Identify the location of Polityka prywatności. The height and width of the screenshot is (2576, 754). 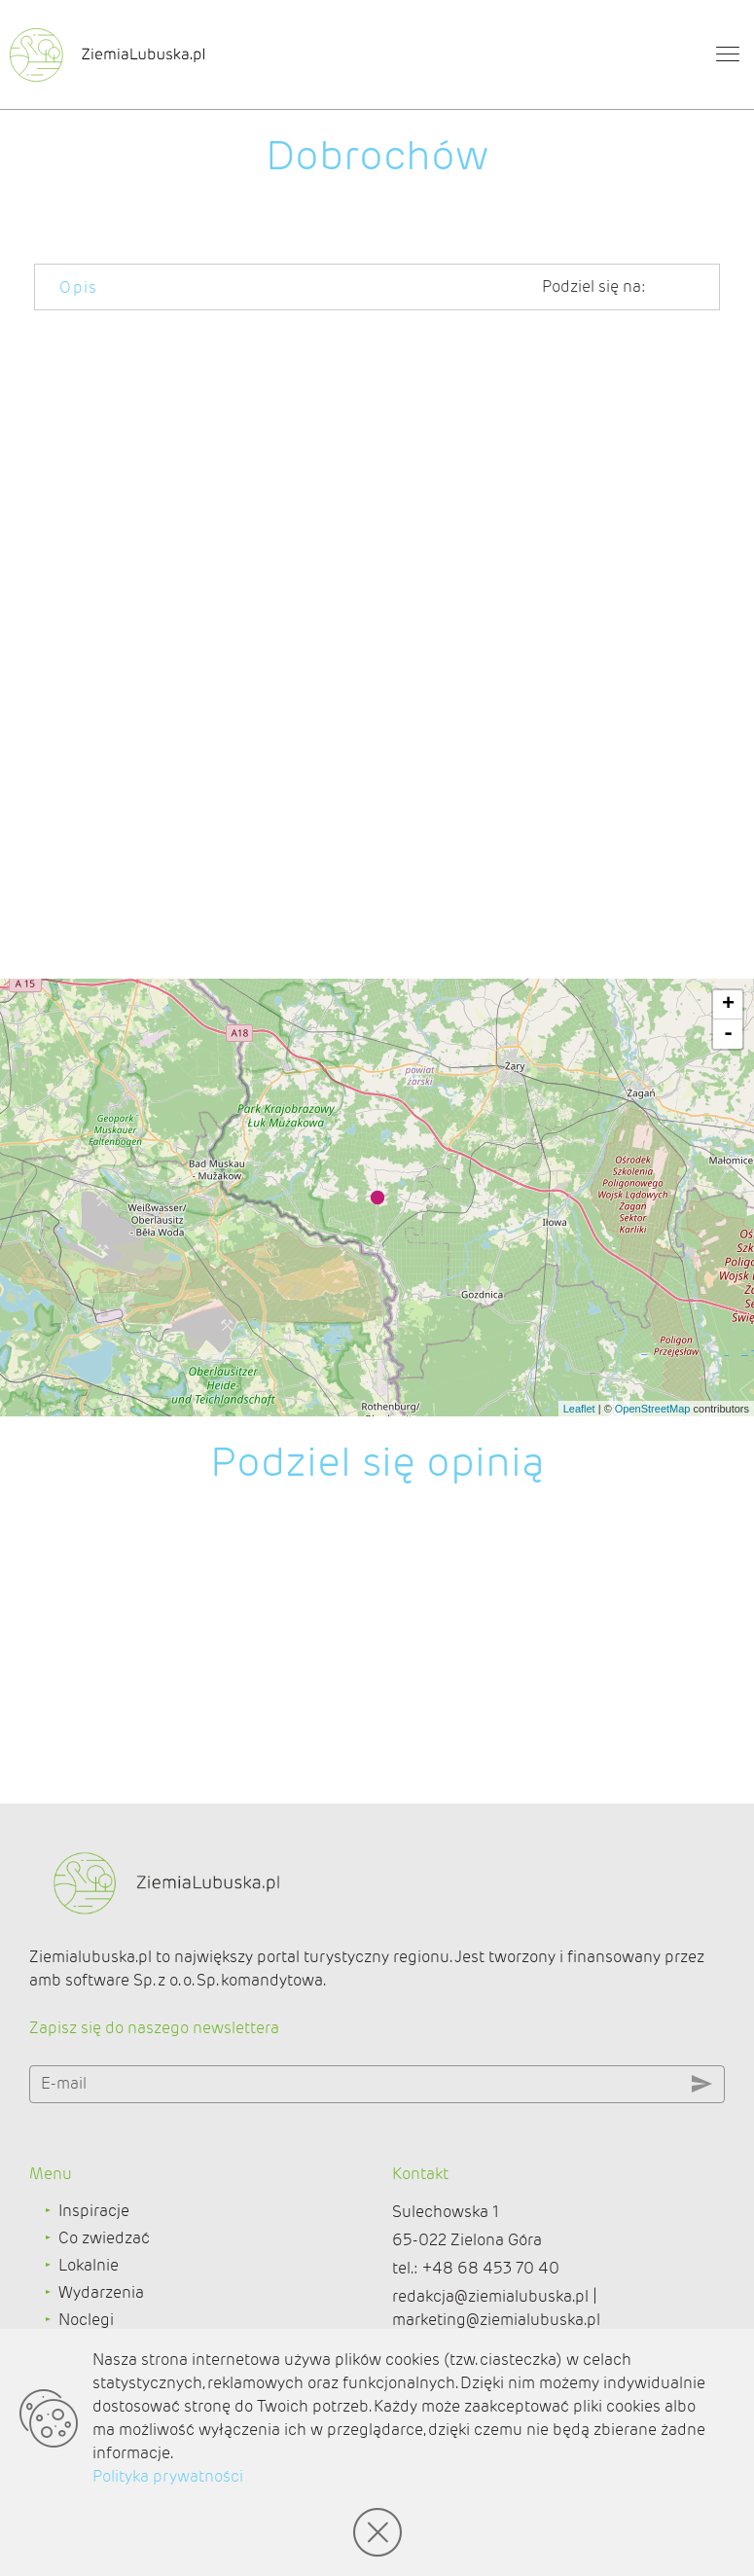
(167, 2476).